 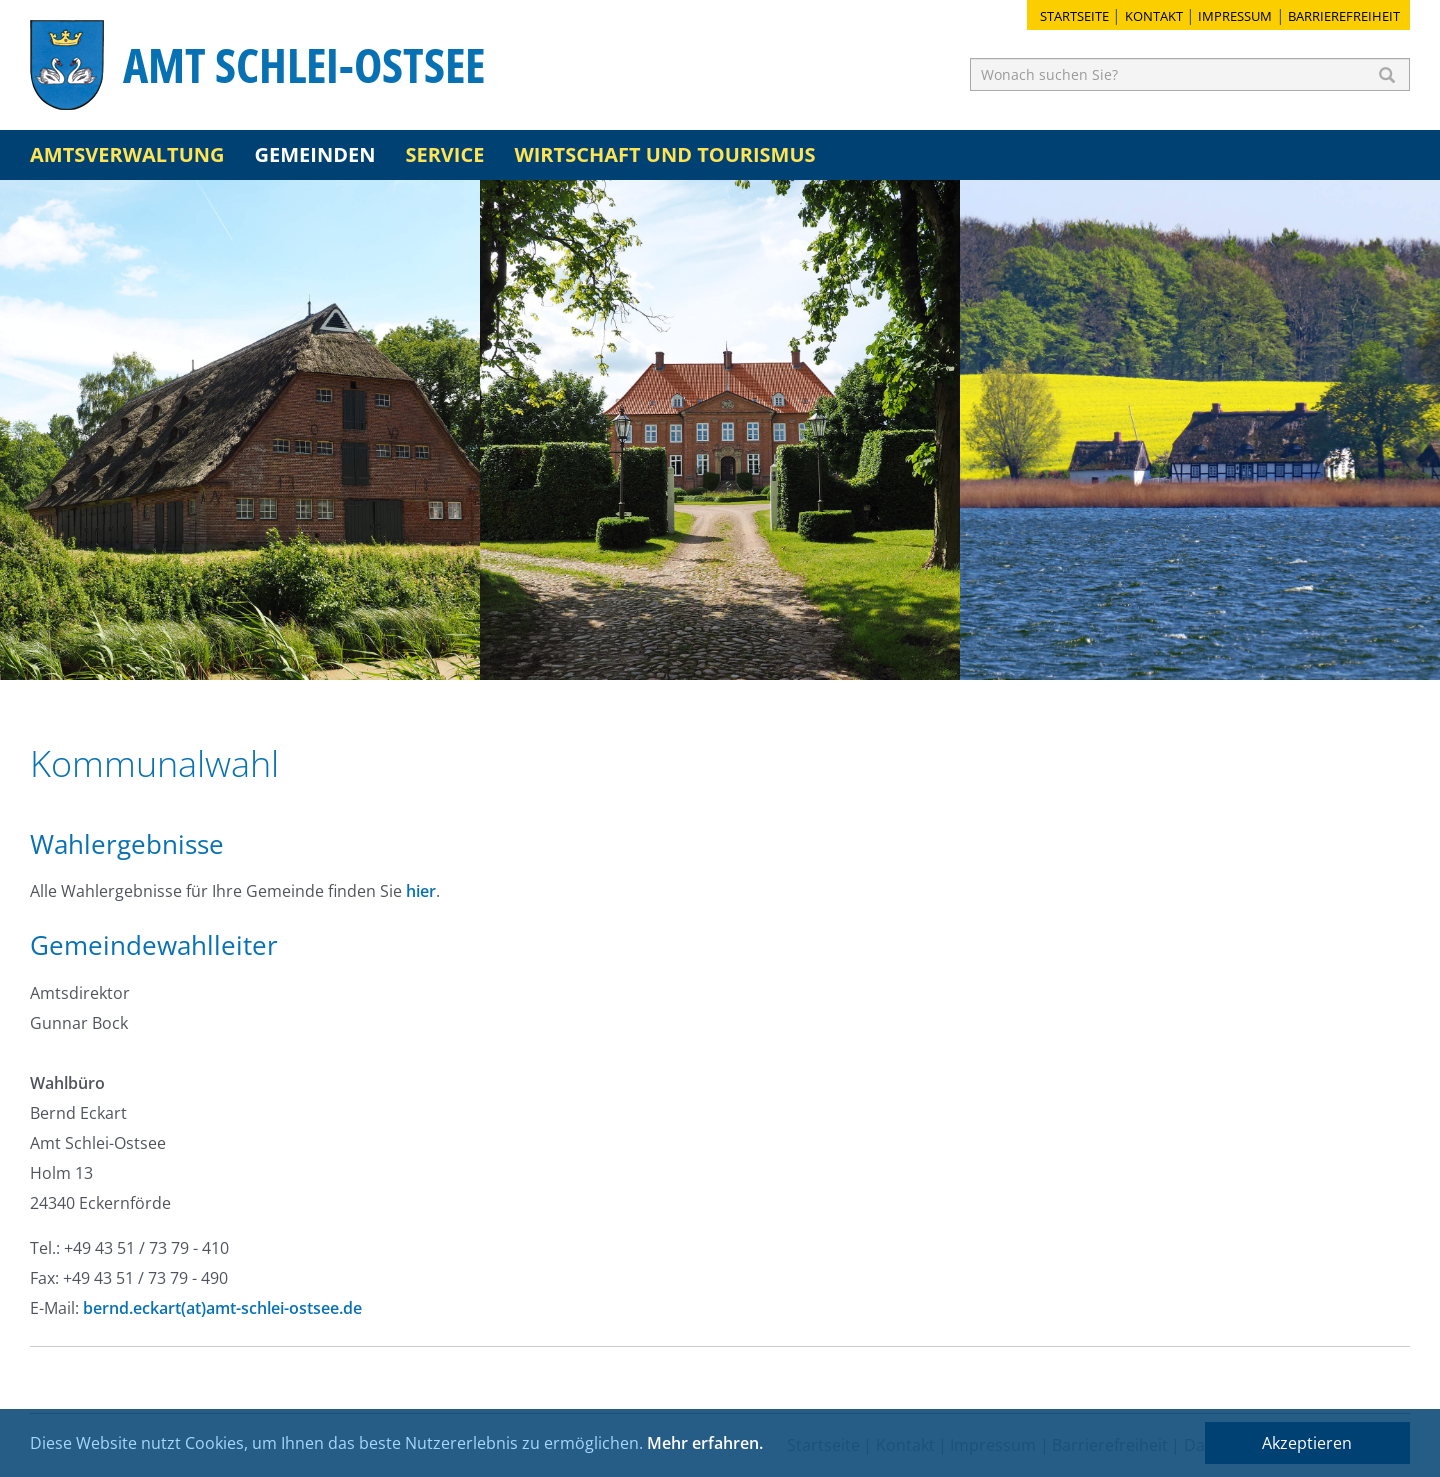 I want to click on hier, so click(x=421, y=891).